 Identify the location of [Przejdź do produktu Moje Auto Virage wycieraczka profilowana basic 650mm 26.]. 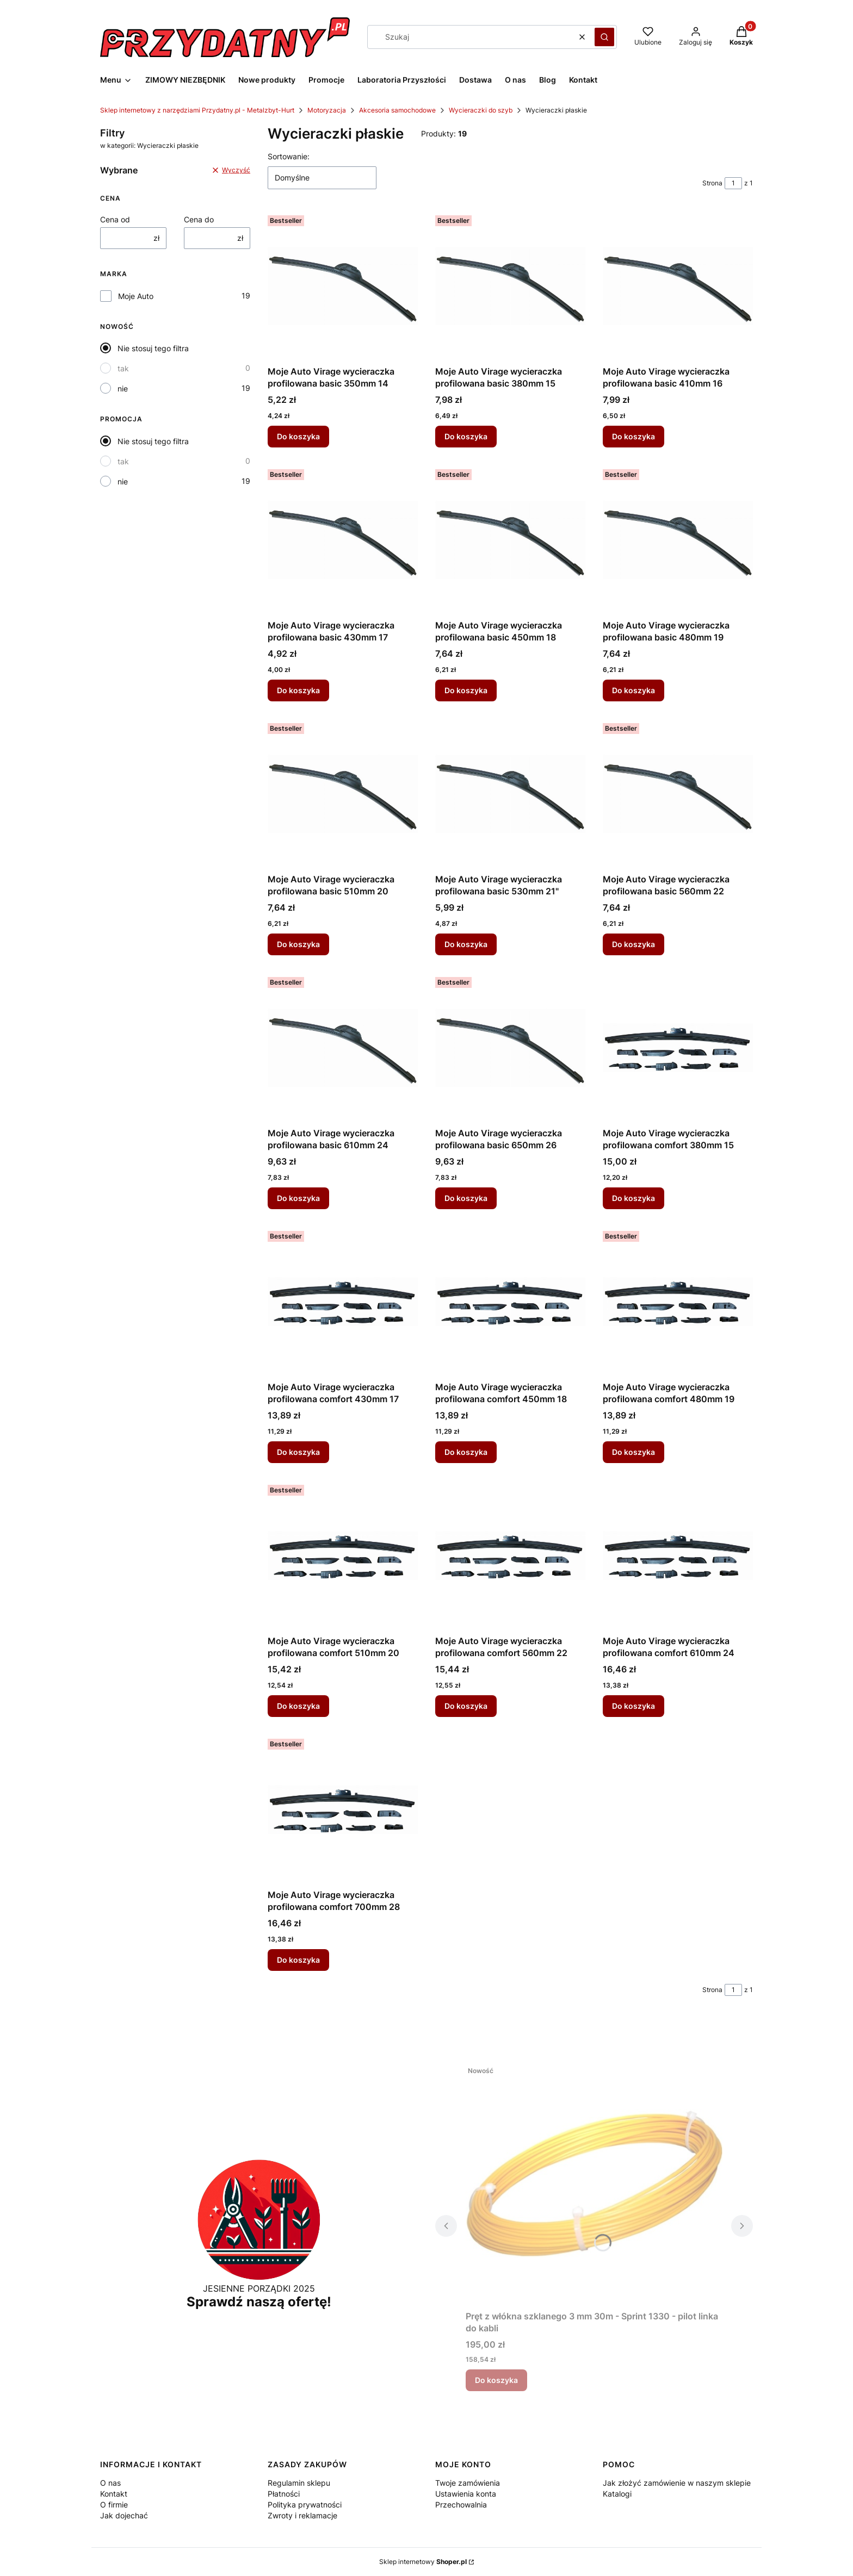
(510, 1048).